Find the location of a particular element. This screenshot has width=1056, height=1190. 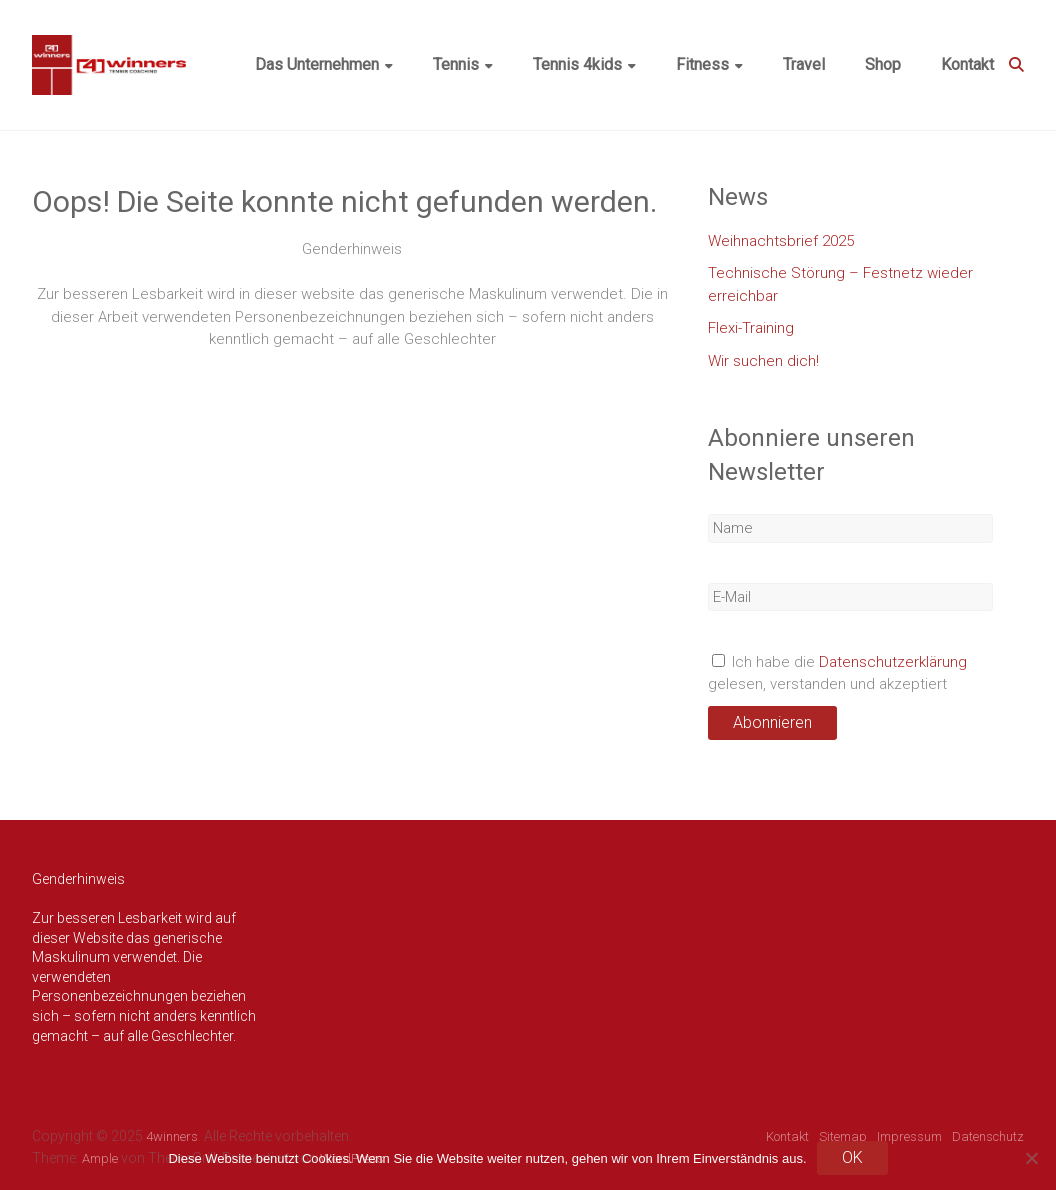

Technische Störung – Festnetz wieder erreichbar is located at coordinates (840, 284).